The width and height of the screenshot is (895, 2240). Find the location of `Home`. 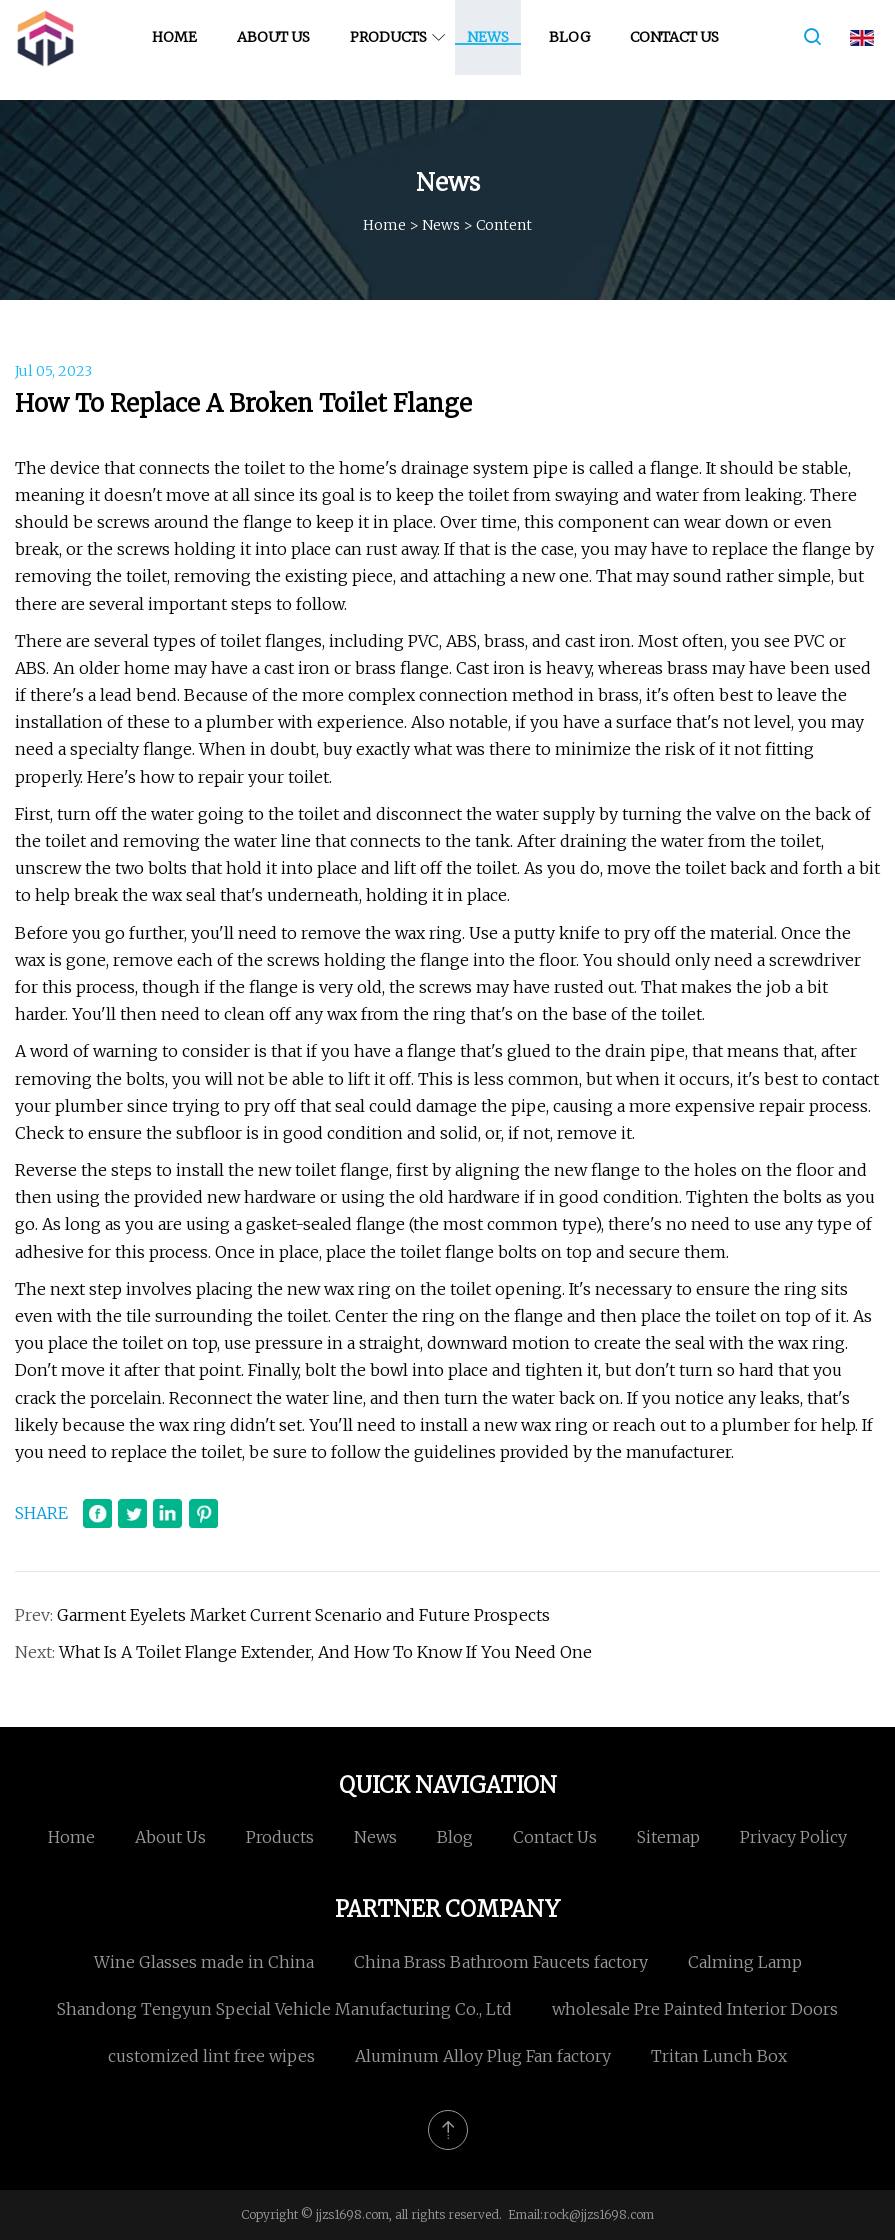

Home is located at coordinates (179, 49).